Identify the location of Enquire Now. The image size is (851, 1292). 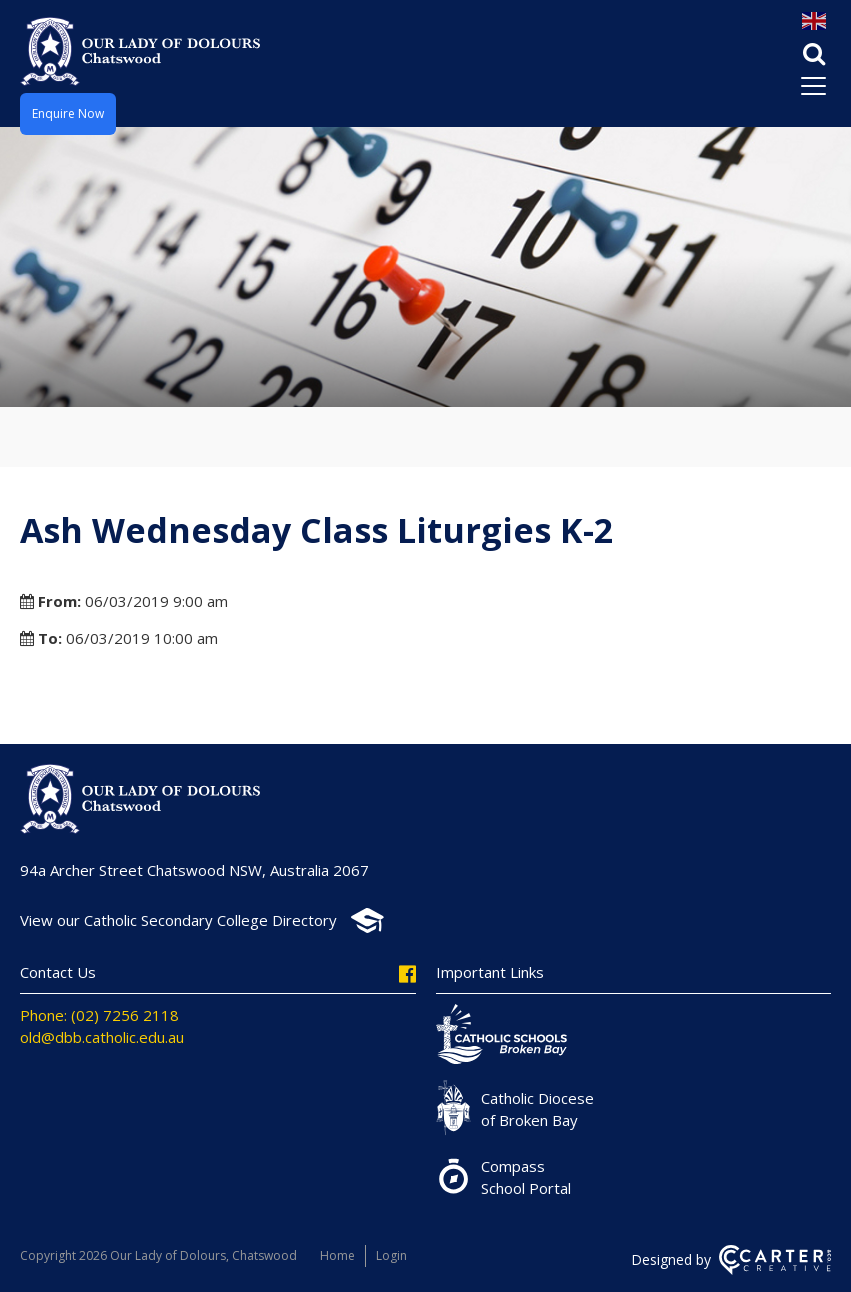
(68, 113).